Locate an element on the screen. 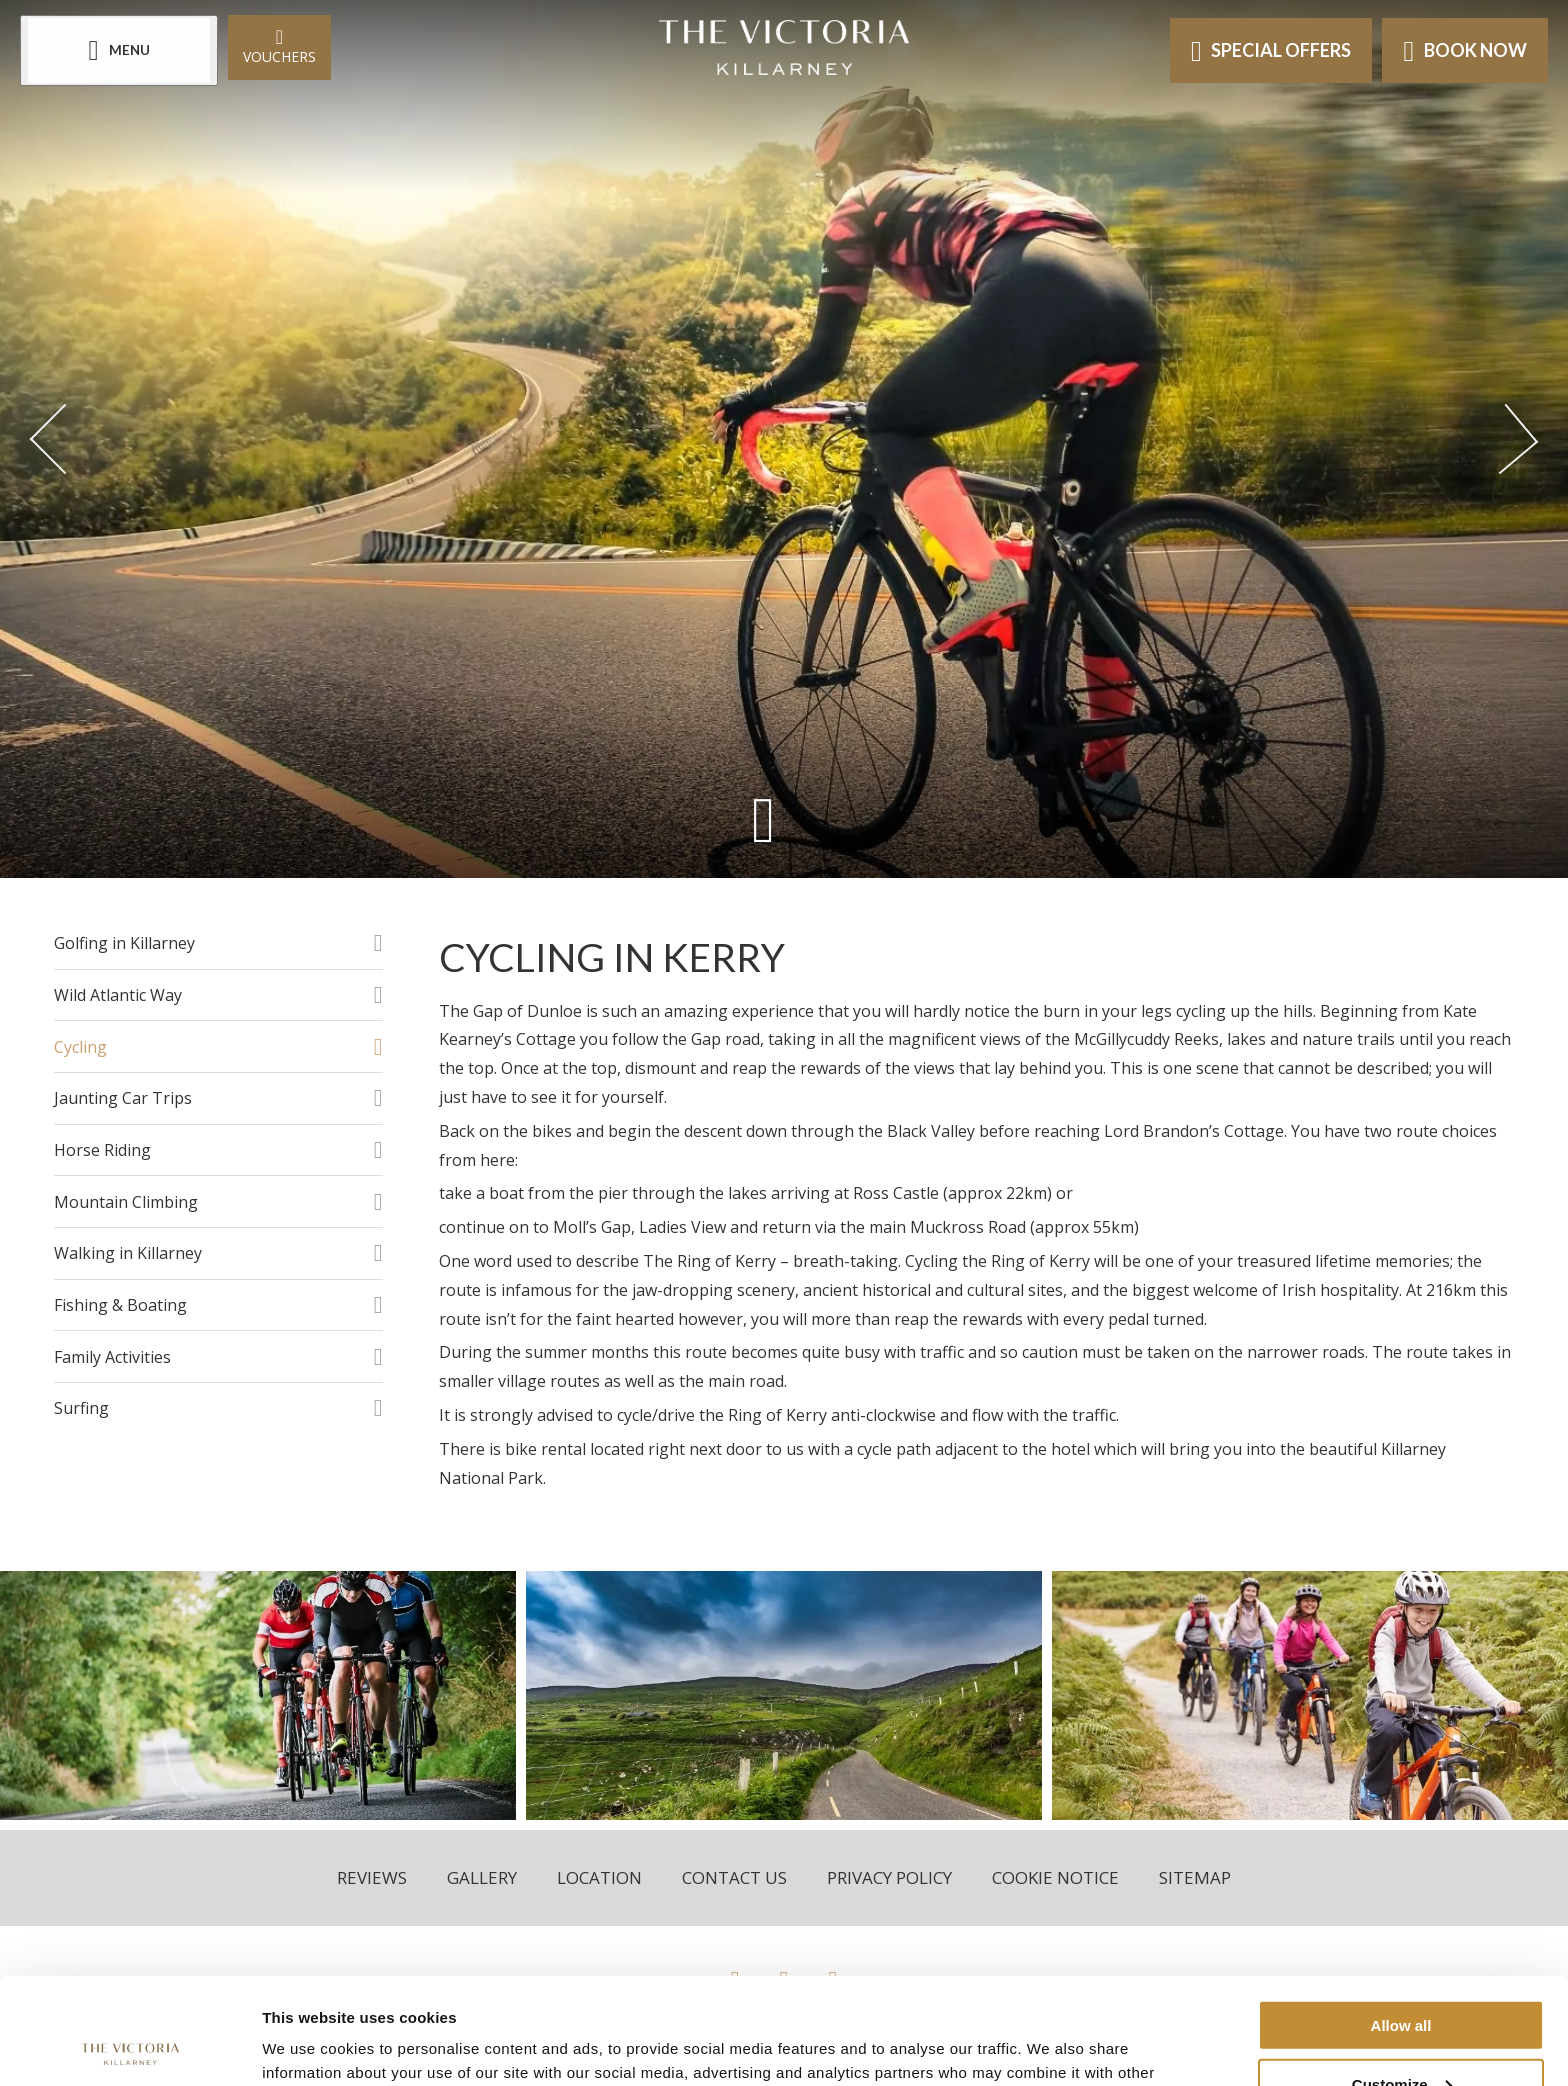 The image size is (1568, 2086). Vouchers is located at coordinates (279, 45).